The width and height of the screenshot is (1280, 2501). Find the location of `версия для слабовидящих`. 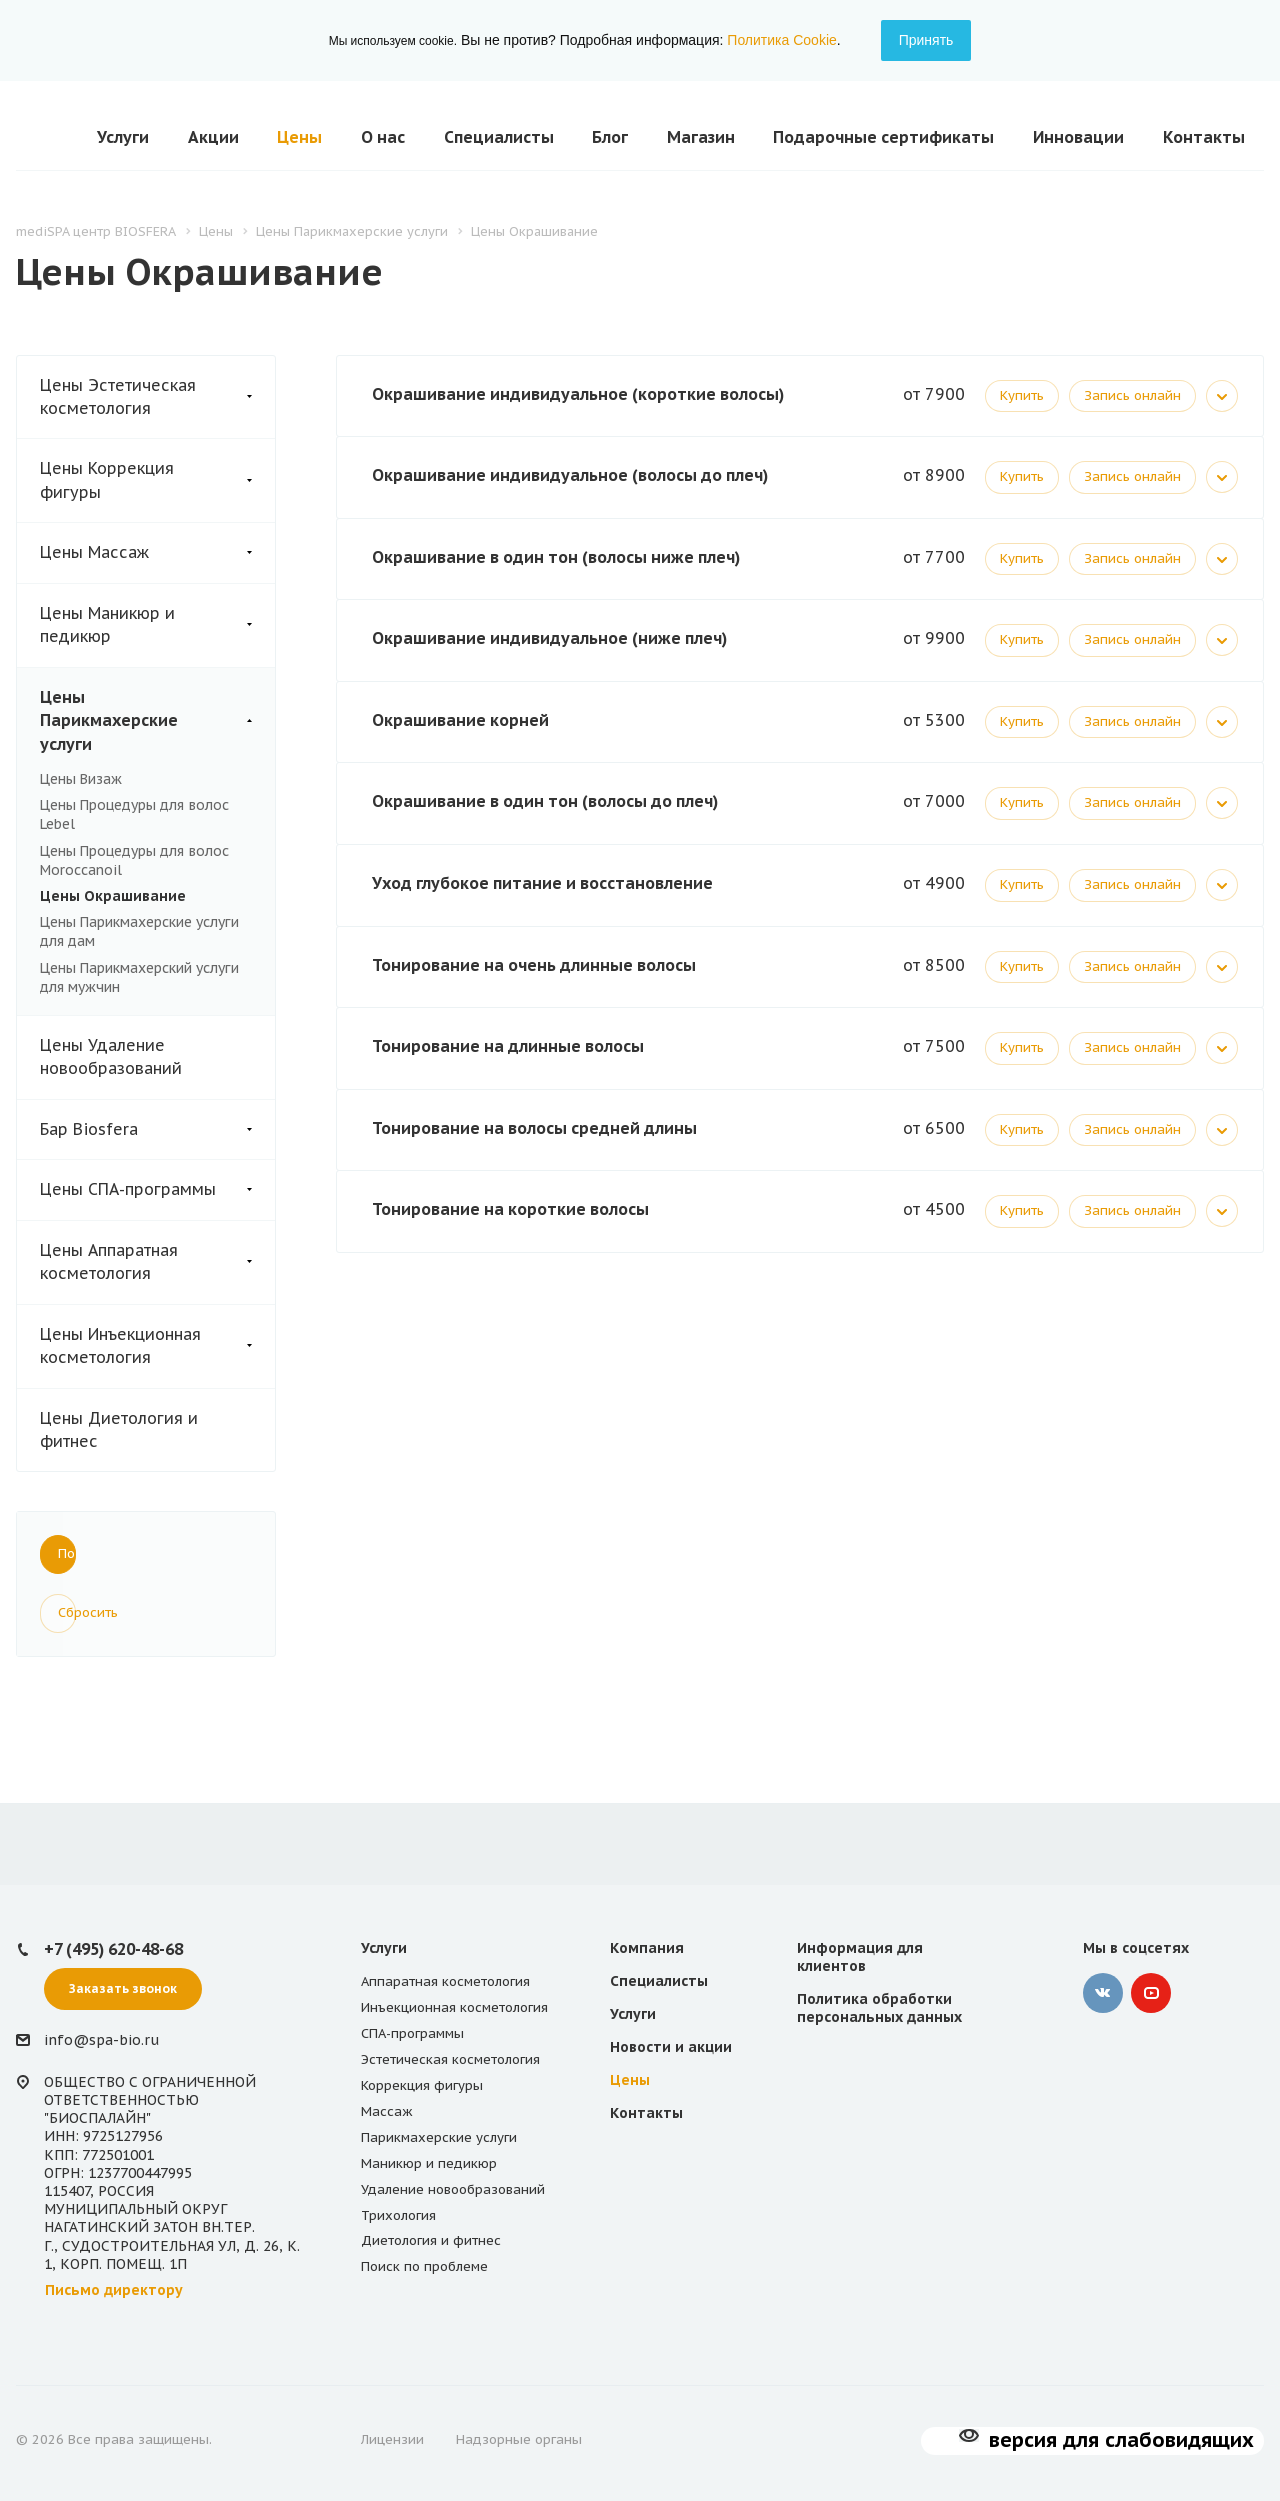

версия для слабовидящих is located at coordinates (1121, 2440).